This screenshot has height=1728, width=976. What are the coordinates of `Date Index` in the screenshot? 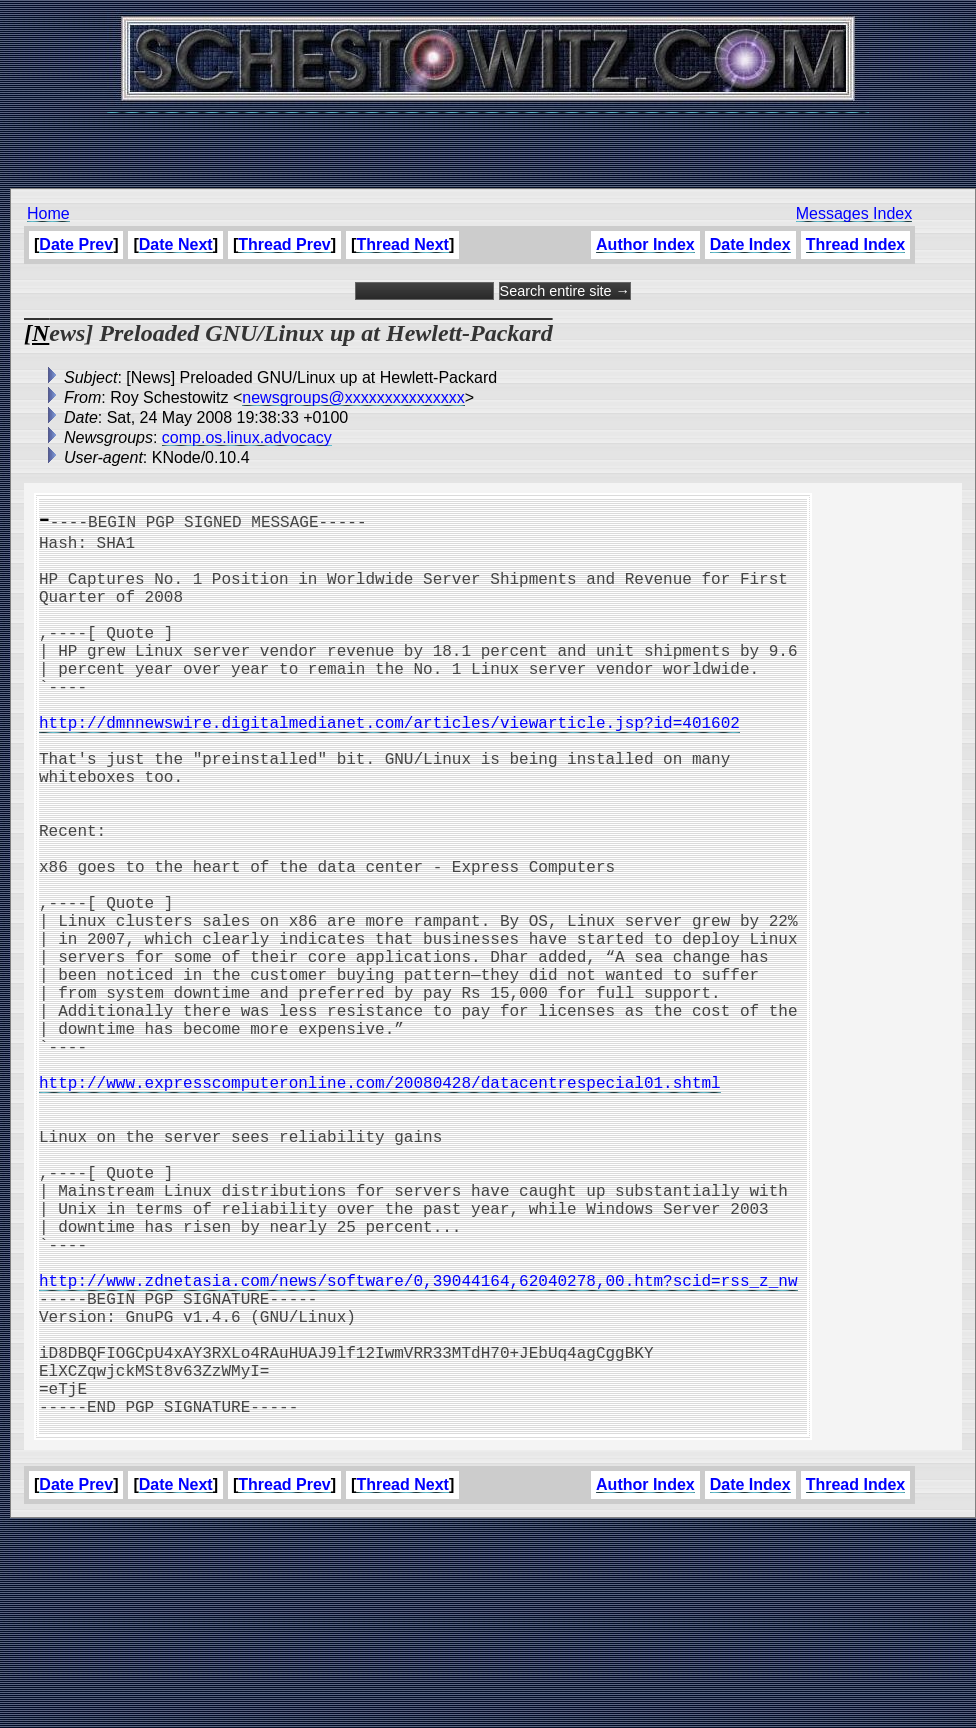 It's located at (750, 244).